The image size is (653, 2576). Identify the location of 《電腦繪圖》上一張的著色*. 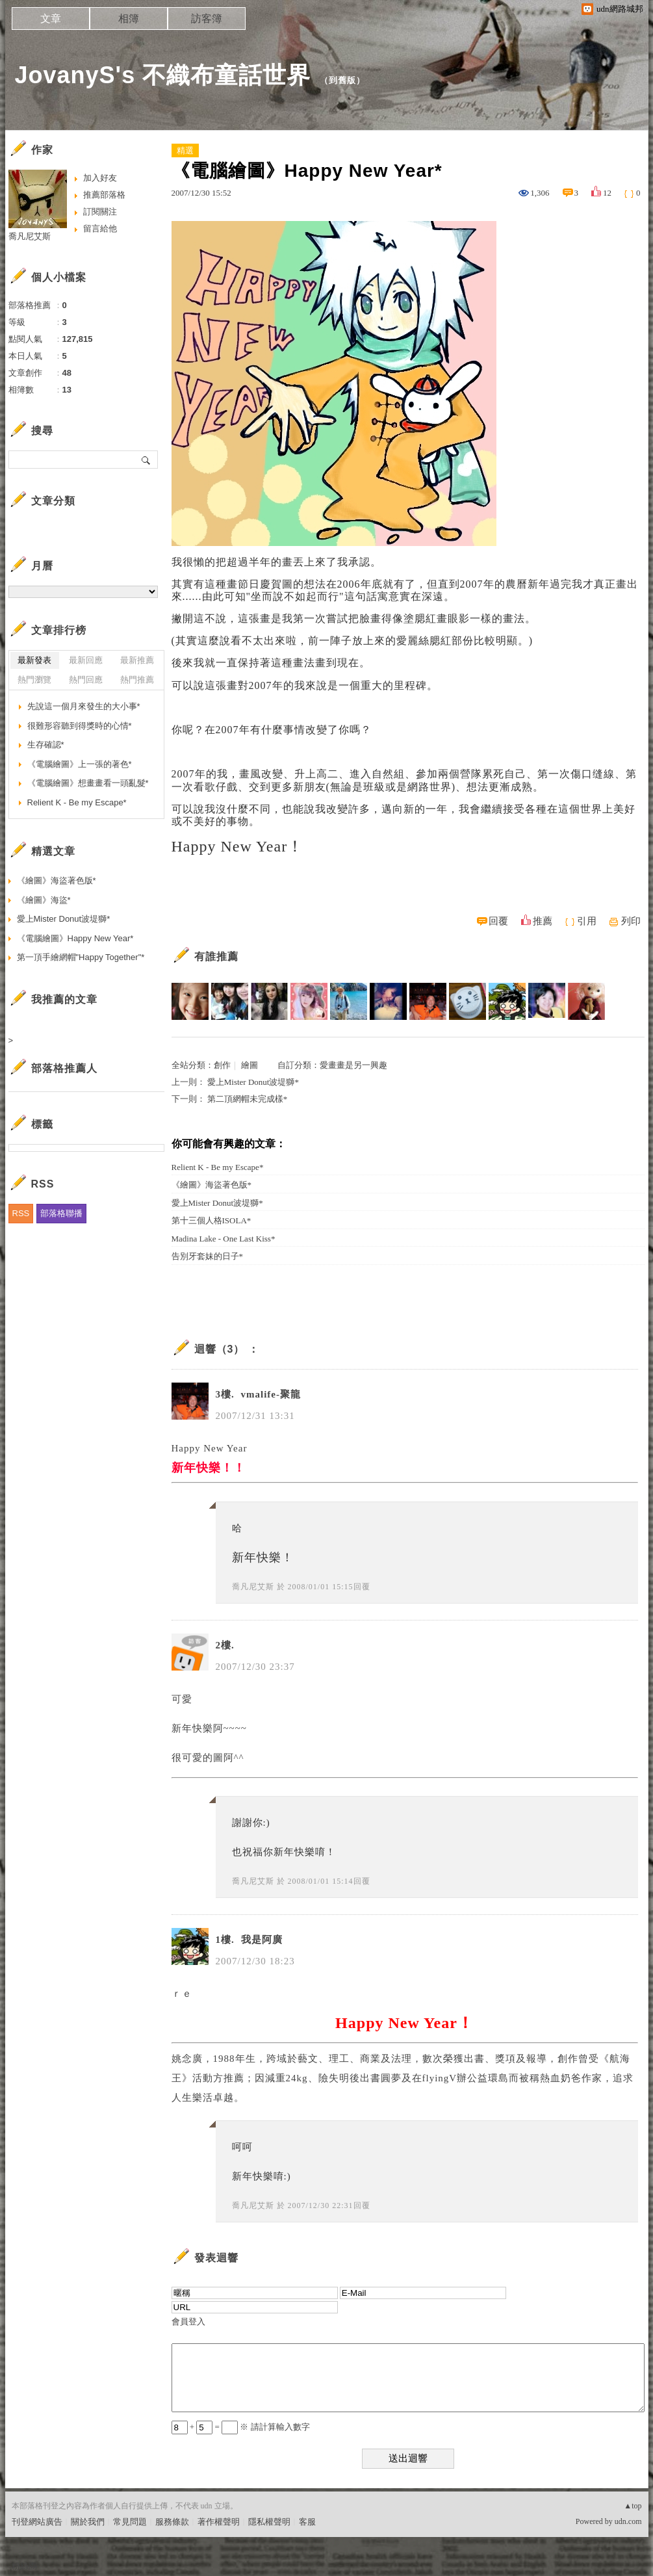
(79, 764).